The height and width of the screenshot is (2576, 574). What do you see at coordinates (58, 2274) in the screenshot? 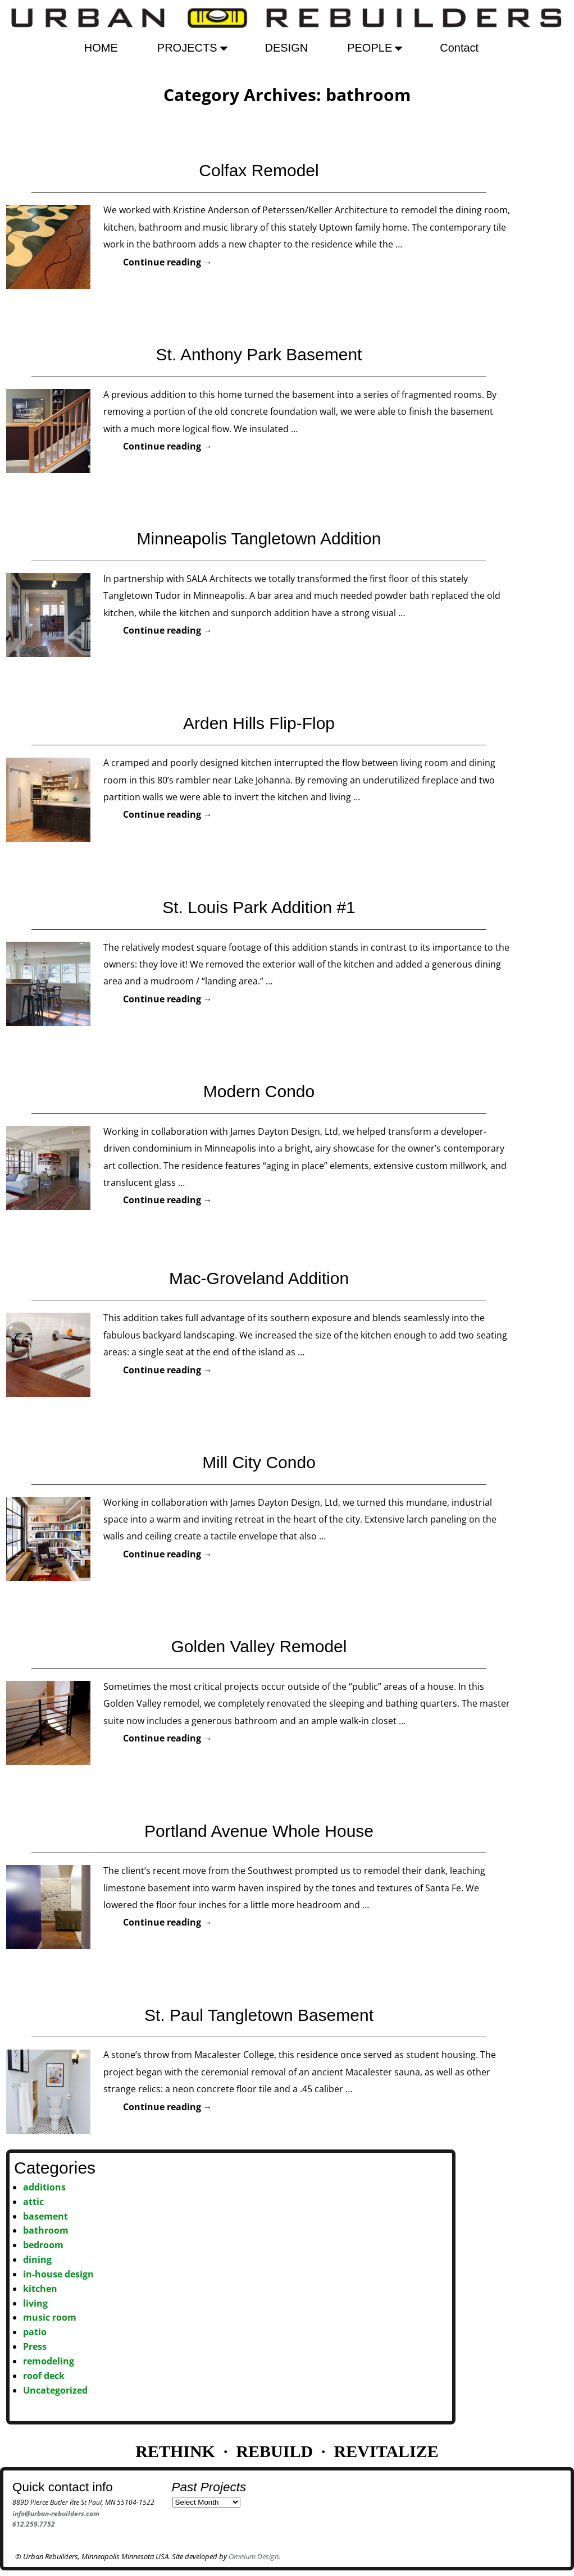
I see `in-house design` at bounding box center [58, 2274].